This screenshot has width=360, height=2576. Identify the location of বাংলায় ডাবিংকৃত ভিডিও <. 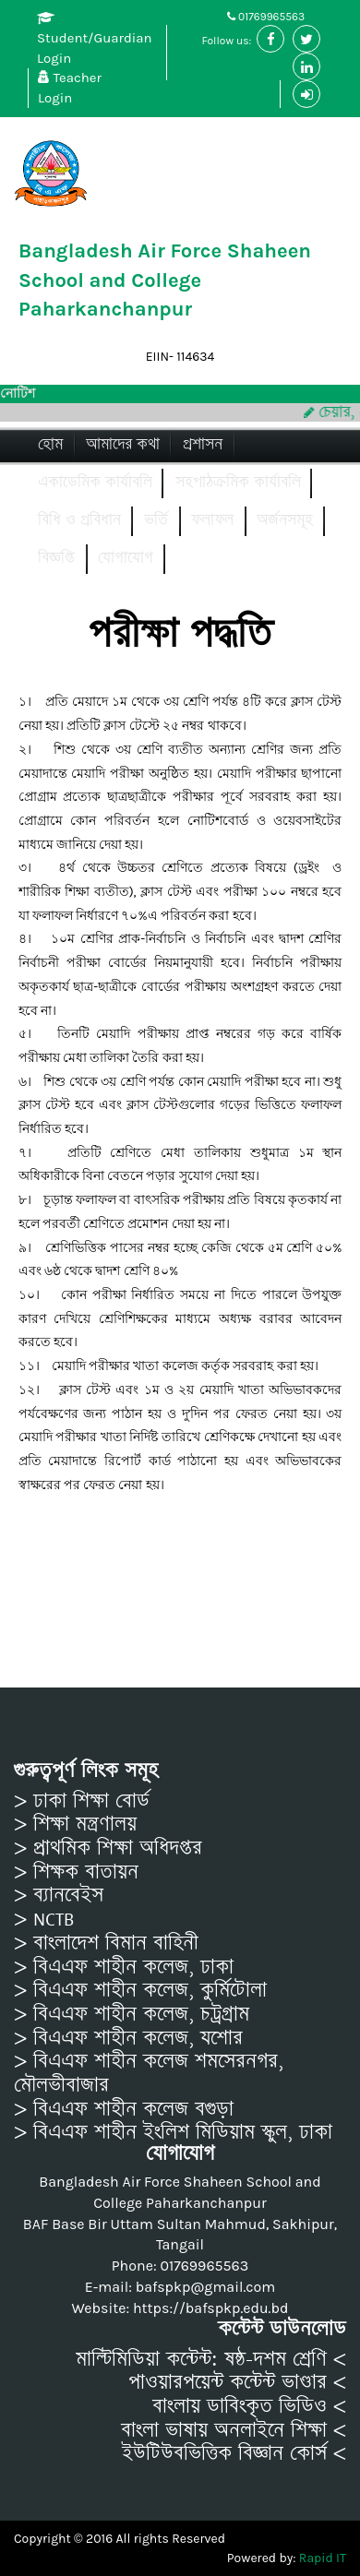
(249, 2406).